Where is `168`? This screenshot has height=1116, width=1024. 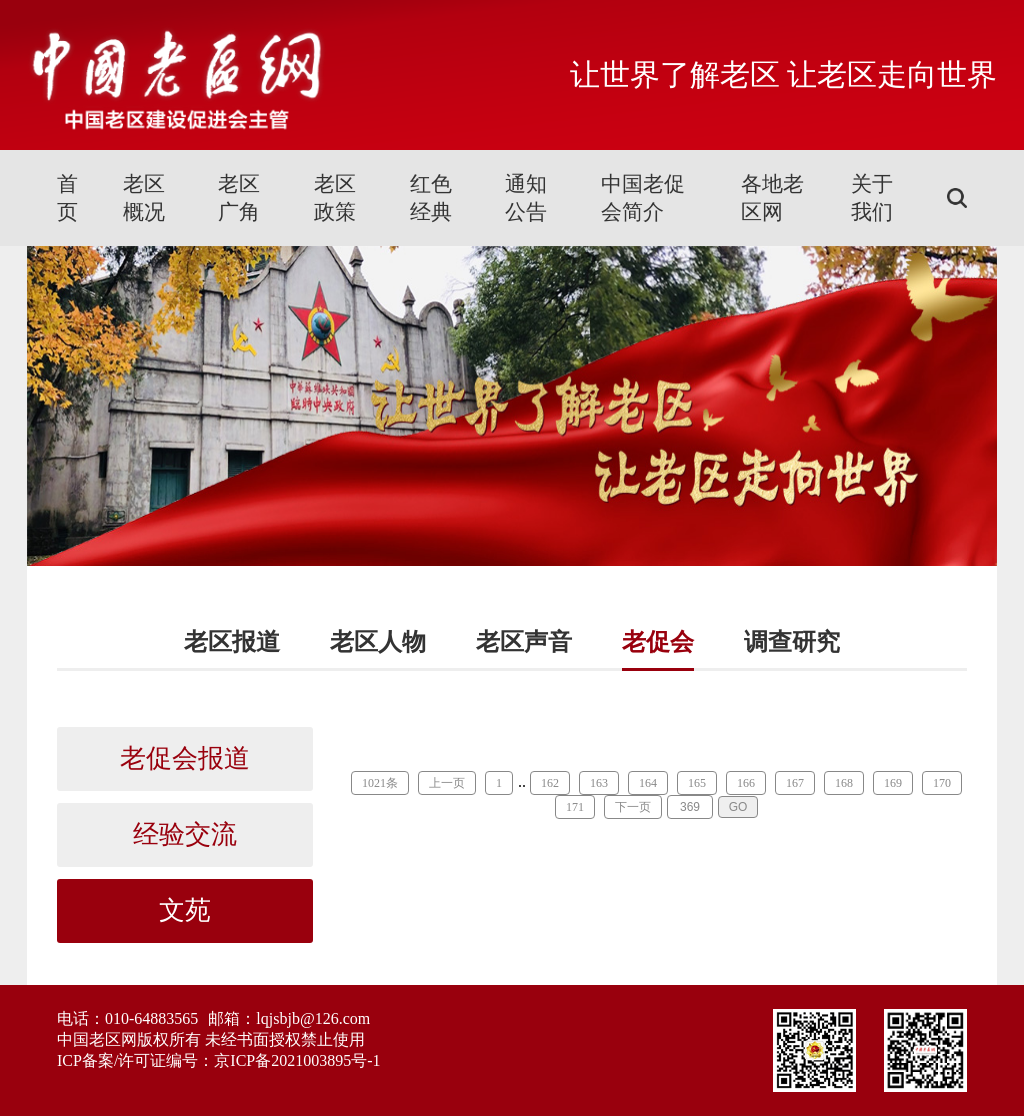 168 is located at coordinates (844, 783).